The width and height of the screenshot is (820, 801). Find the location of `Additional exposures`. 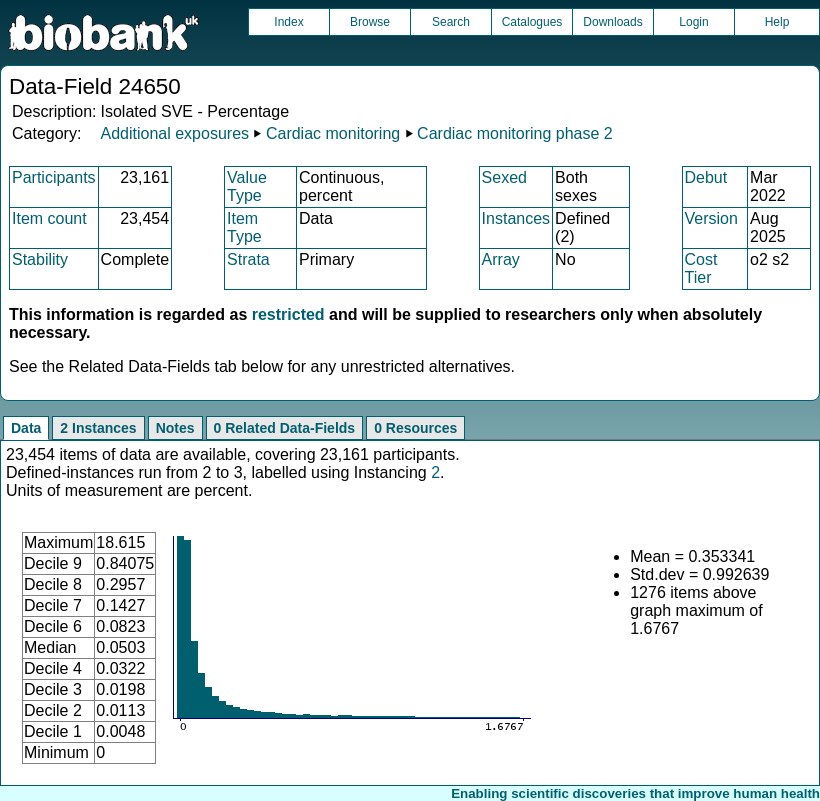

Additional exposures is located at coordinates (174, 133).